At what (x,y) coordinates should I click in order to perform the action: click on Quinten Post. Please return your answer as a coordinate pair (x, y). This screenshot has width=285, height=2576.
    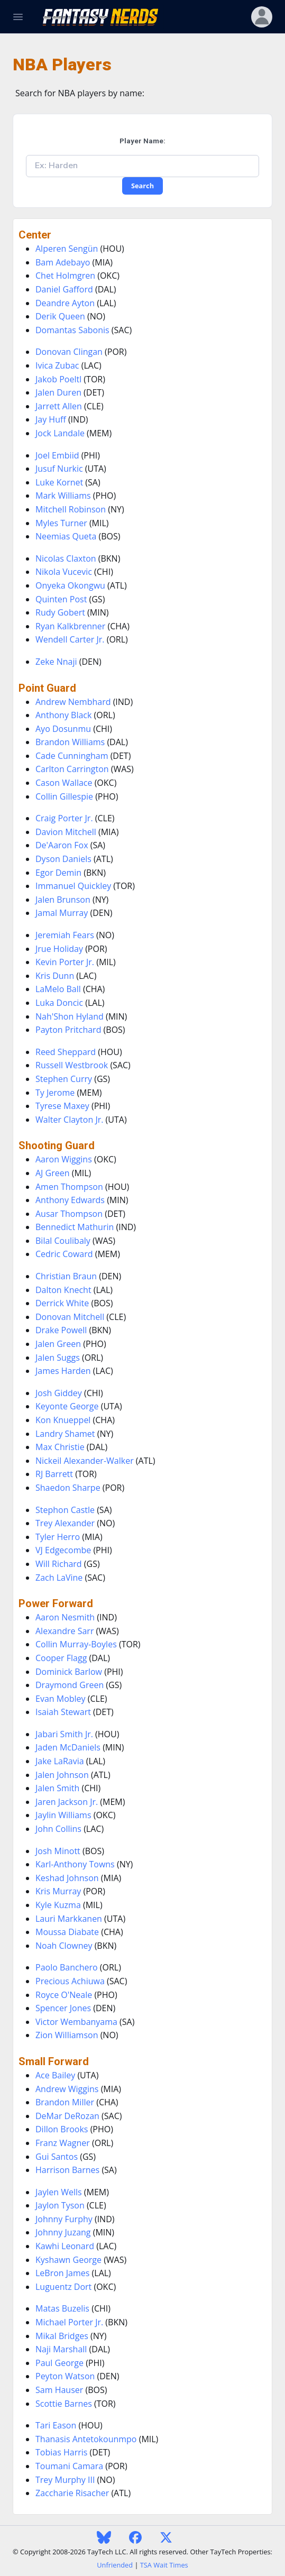
    Looking at the image, I should click on (61, 599).